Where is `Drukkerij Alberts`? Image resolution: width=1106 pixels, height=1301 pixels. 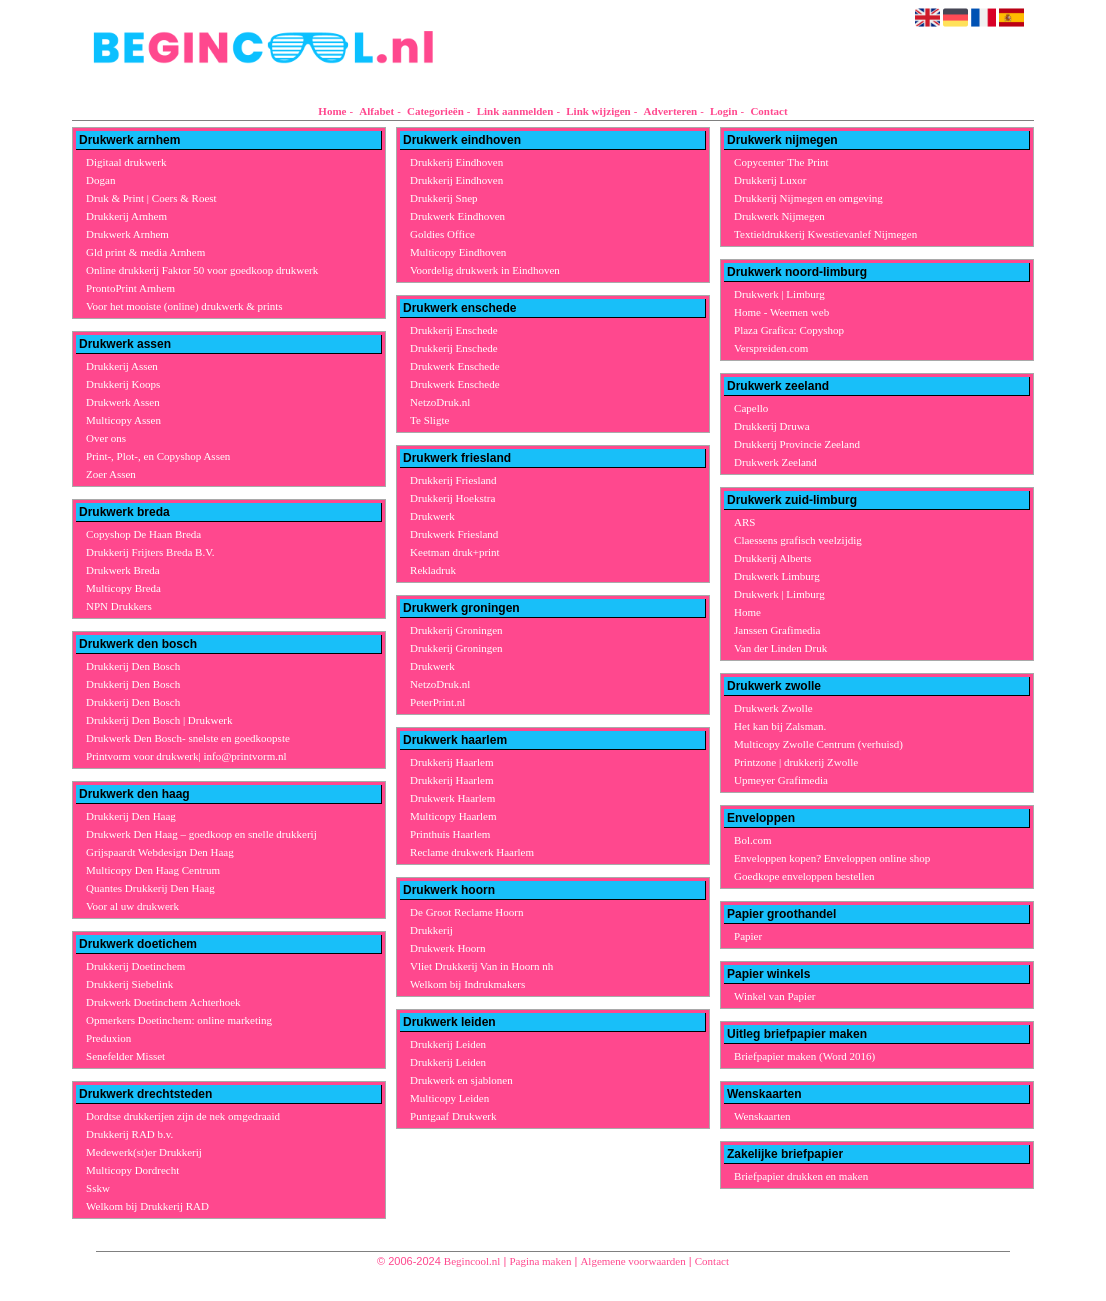 Drukkerij Alberts is located at coordinates (772, 558).